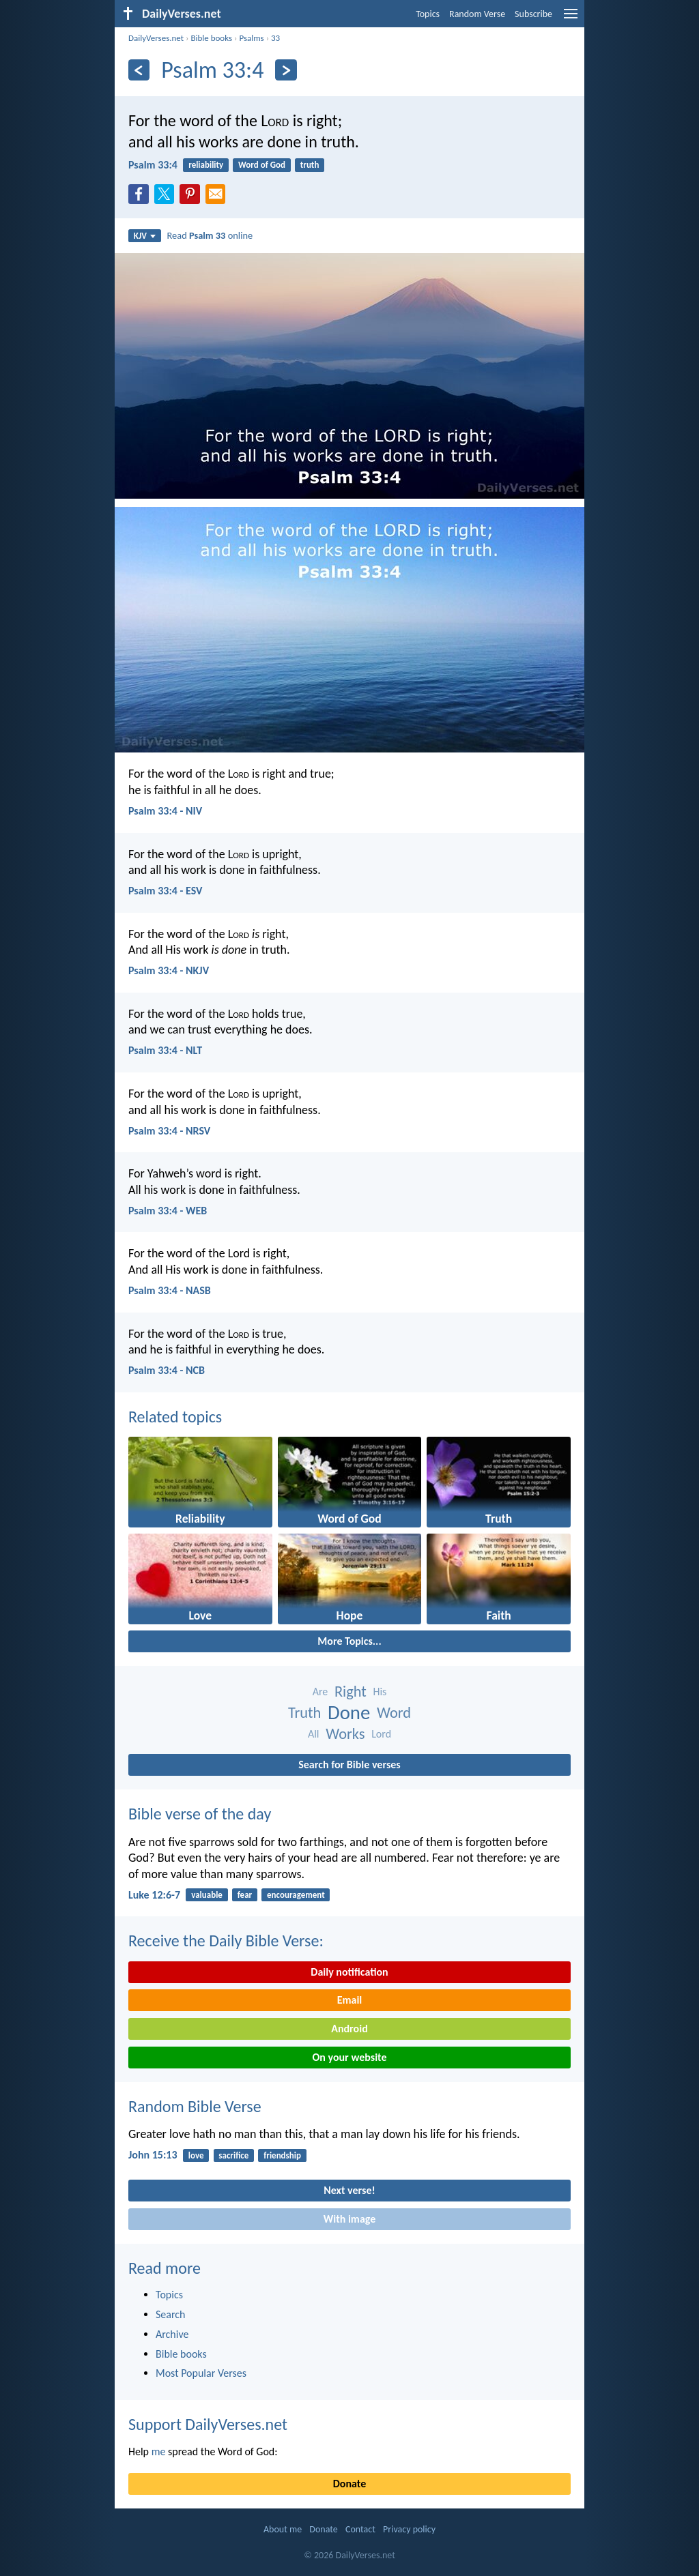 This screenshot has width=699, height=2576. What do you see at coordinates (349, 1999) in the screenshot?
I see `Email` at bounding box center [349, 1999].